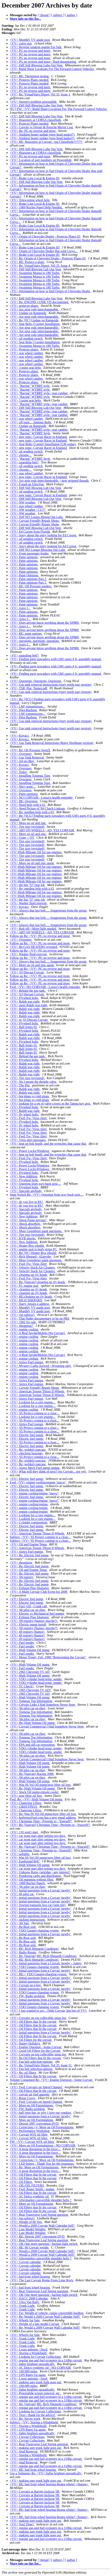 The height and width of the screenshot is (2576, 112). What do you see at coordinates (35, 178) in the screenshot?
I see `<VV> Brake Line Local & Engine ID` at bounding box center [35, 178].